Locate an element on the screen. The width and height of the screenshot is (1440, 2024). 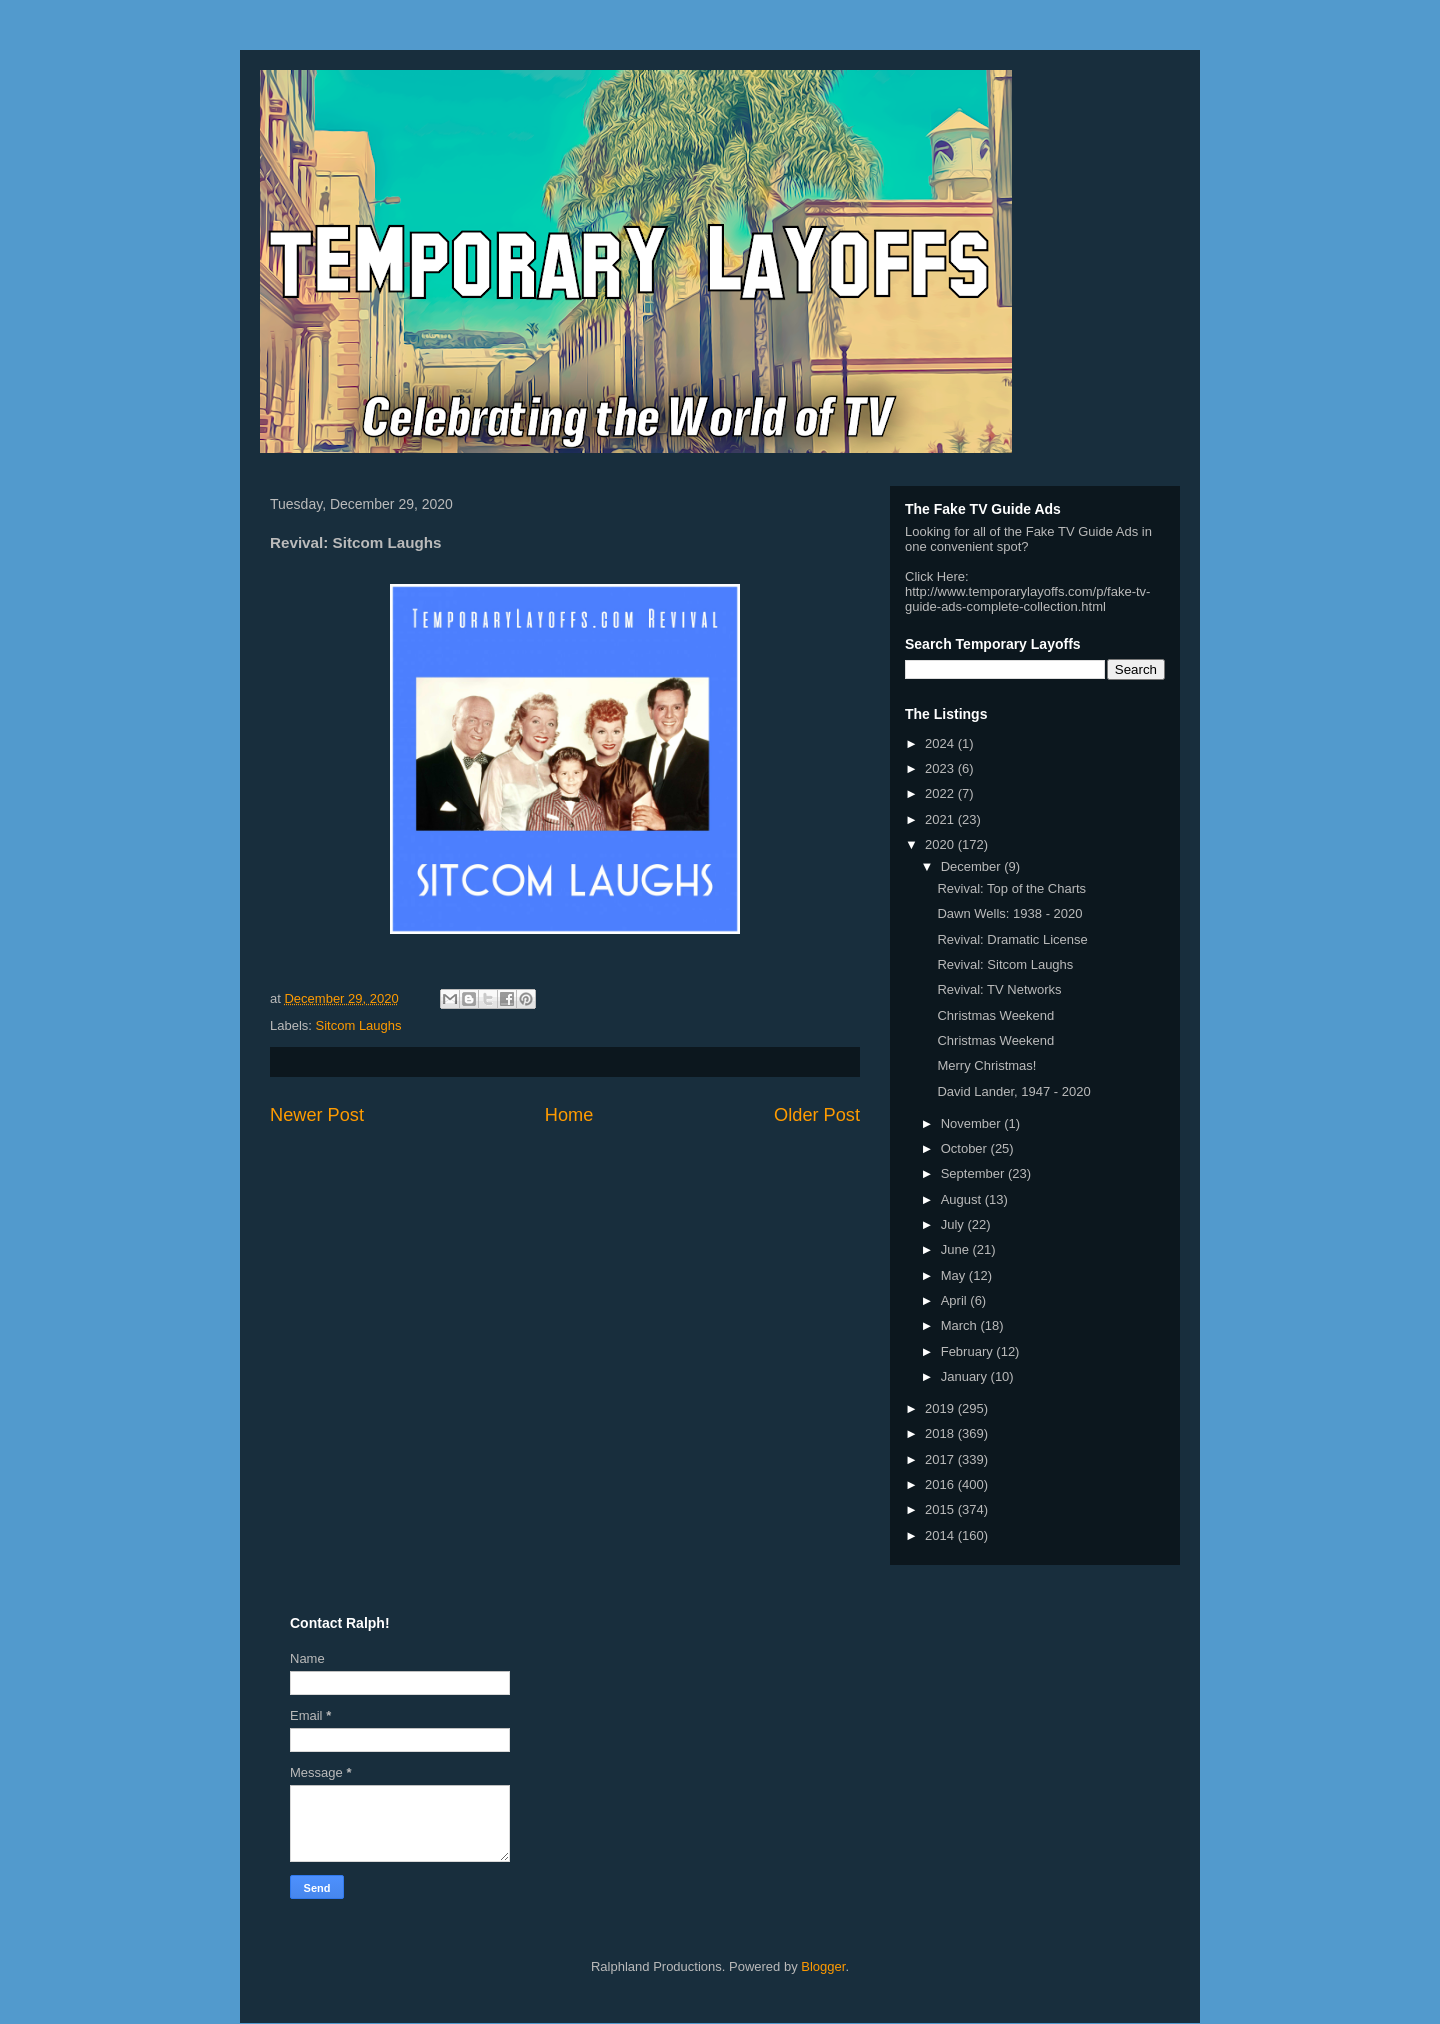
November is located at coordinates (973, 1123).